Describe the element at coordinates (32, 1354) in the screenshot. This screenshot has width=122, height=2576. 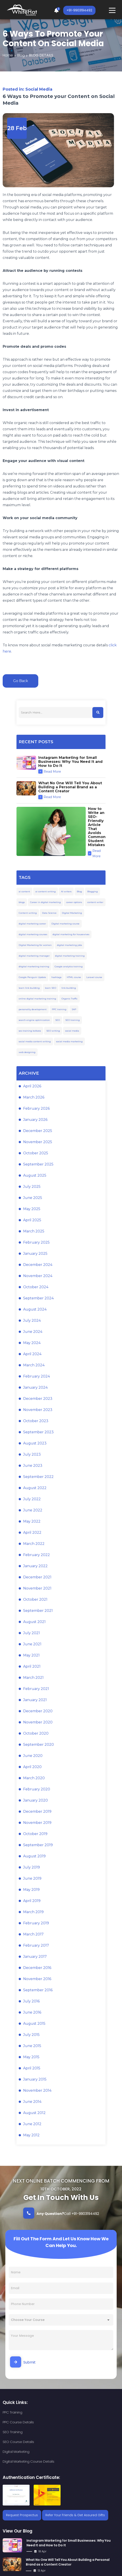
I see `April 2024` at that location.